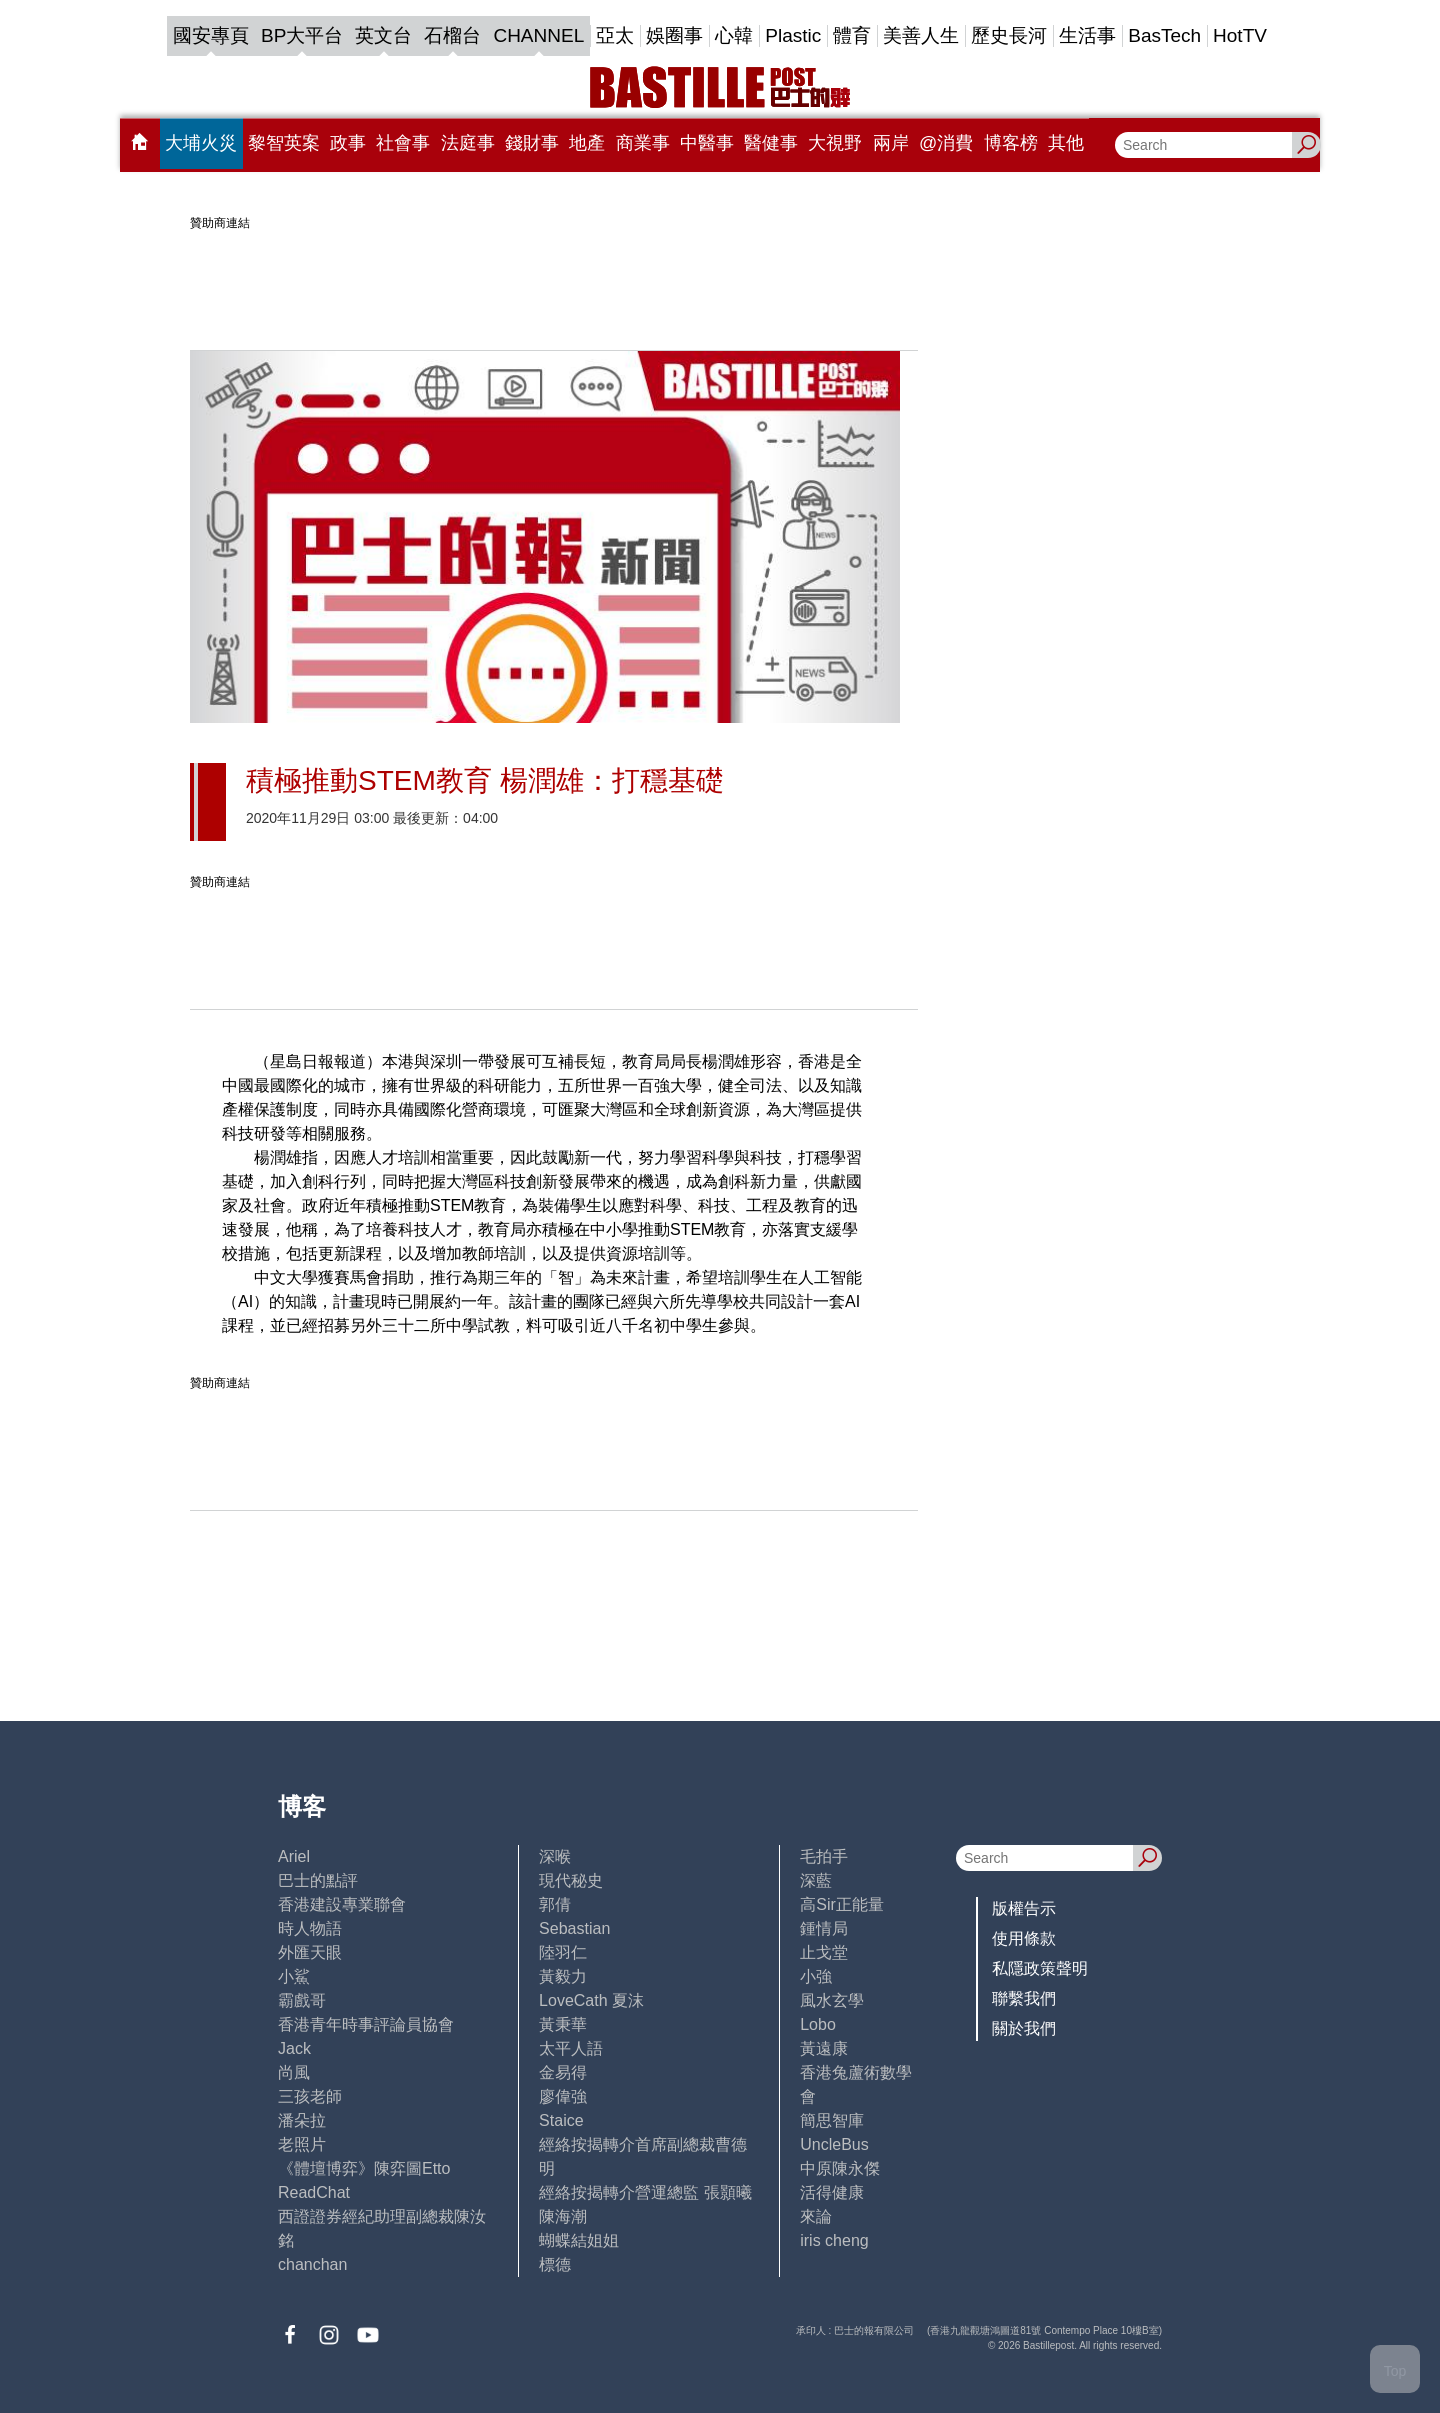 The height and width of the screenshot is (2413, 1440). What do you see at coordinates (364, 2168) in the screenshot?
I see `《體壇博弈》陳弈圖Etto` at bounding box center [364, 2168].